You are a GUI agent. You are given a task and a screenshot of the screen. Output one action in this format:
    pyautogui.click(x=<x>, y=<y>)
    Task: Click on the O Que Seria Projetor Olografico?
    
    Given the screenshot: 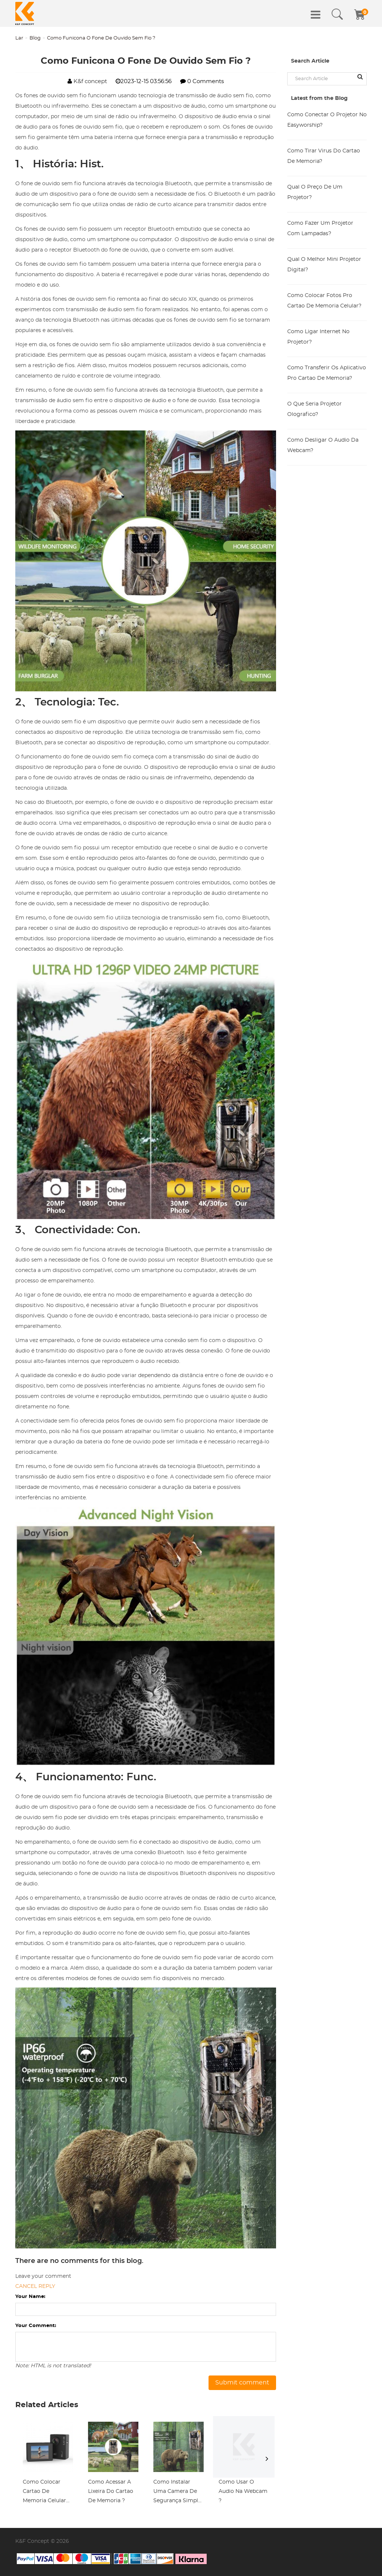 What is the action you would take?
    pyautogui.click(x=314, y=409)
    